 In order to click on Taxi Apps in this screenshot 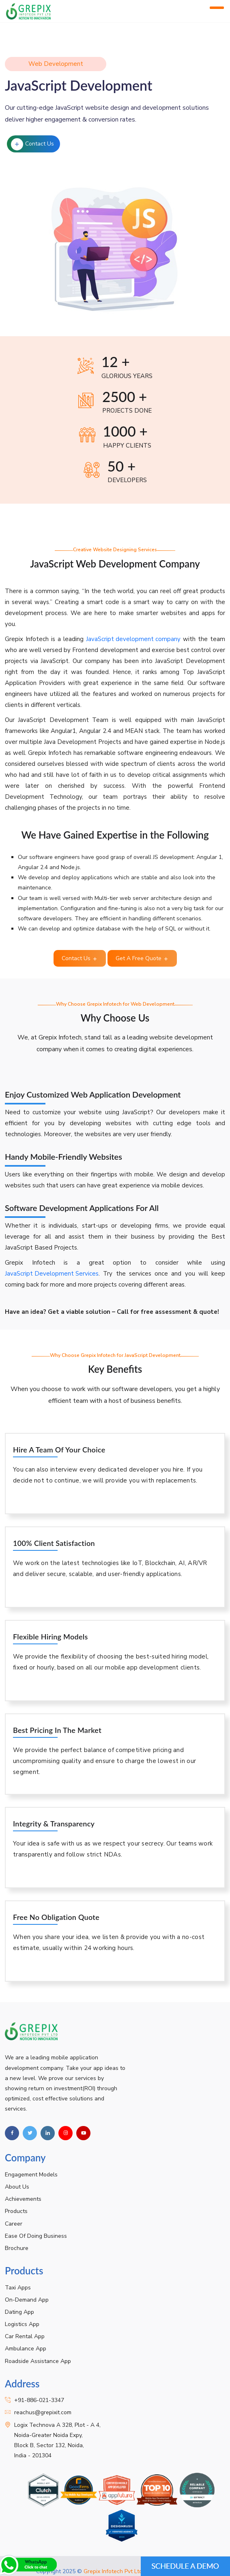, I will do `click(18, 2287)`.